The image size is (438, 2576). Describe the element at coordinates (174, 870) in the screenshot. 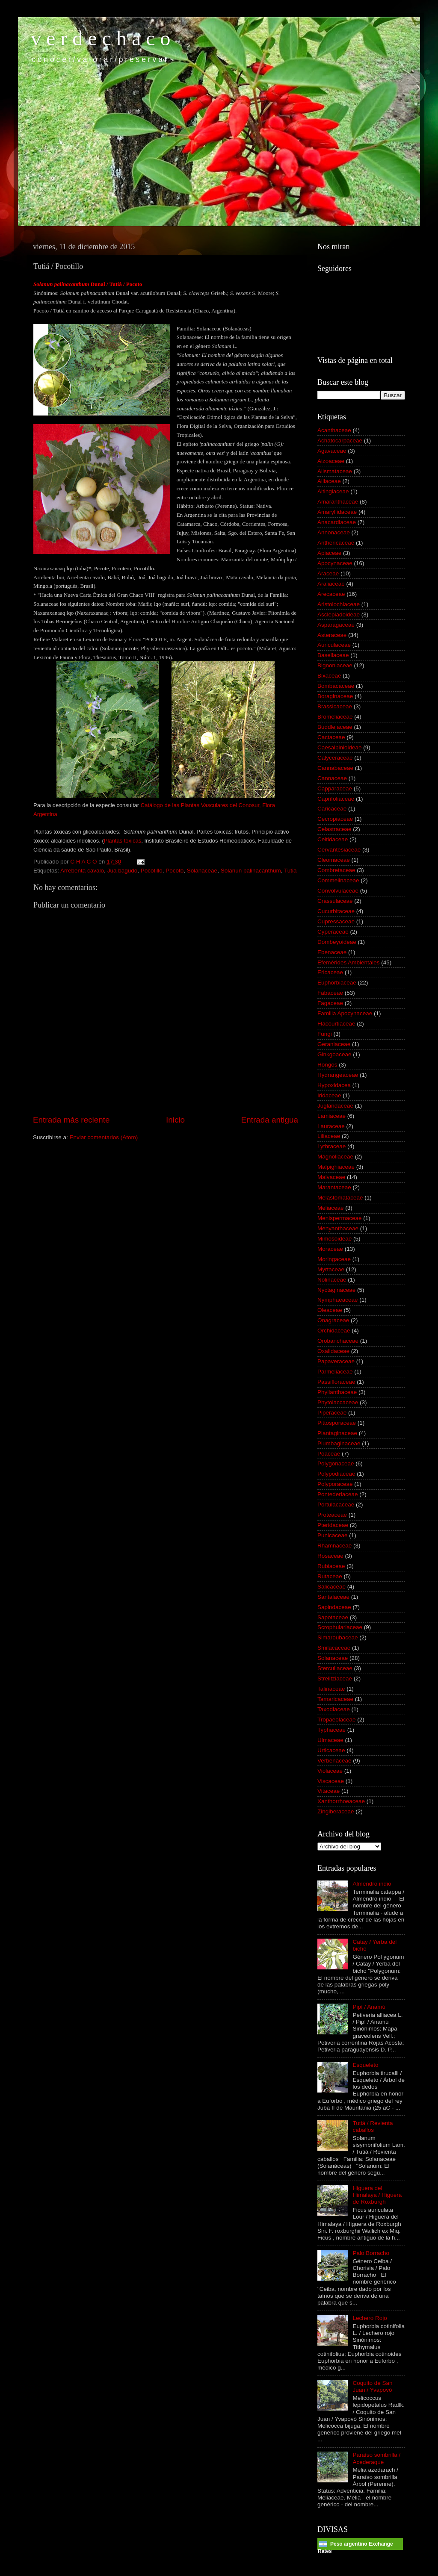

I see `Pocoto` at that location.